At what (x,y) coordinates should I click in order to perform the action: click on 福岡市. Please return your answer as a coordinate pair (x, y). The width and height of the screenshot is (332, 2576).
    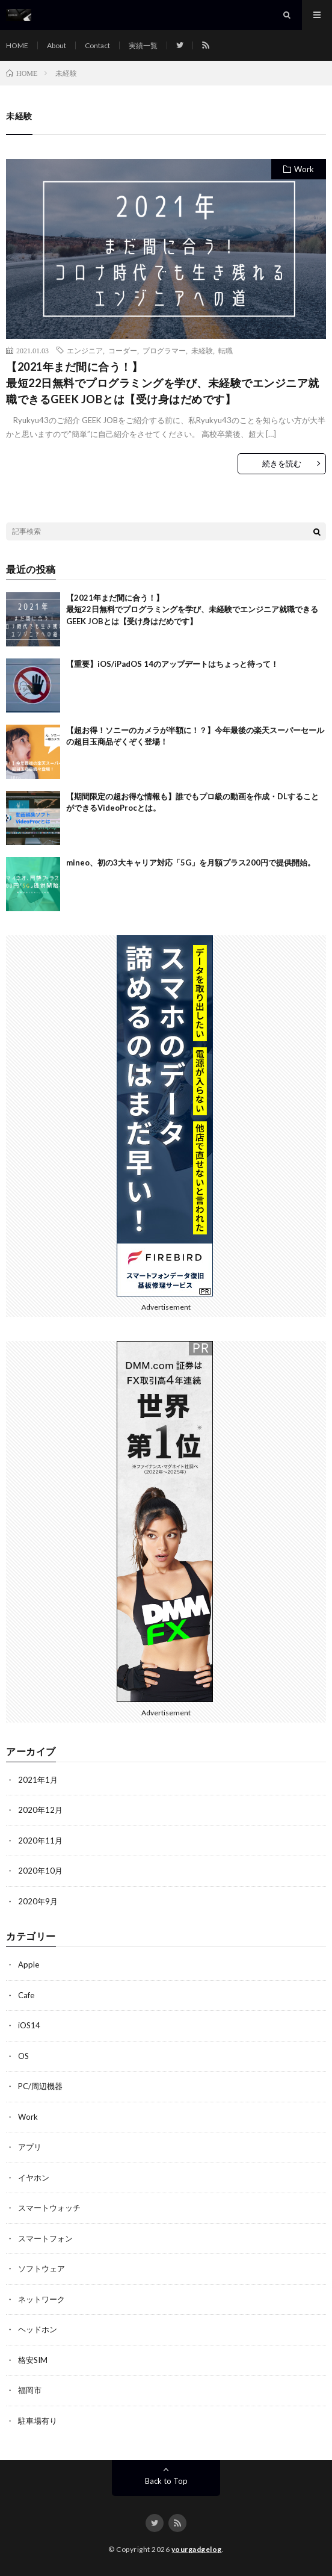
    Looking at the image, I should click on (30, 2390).